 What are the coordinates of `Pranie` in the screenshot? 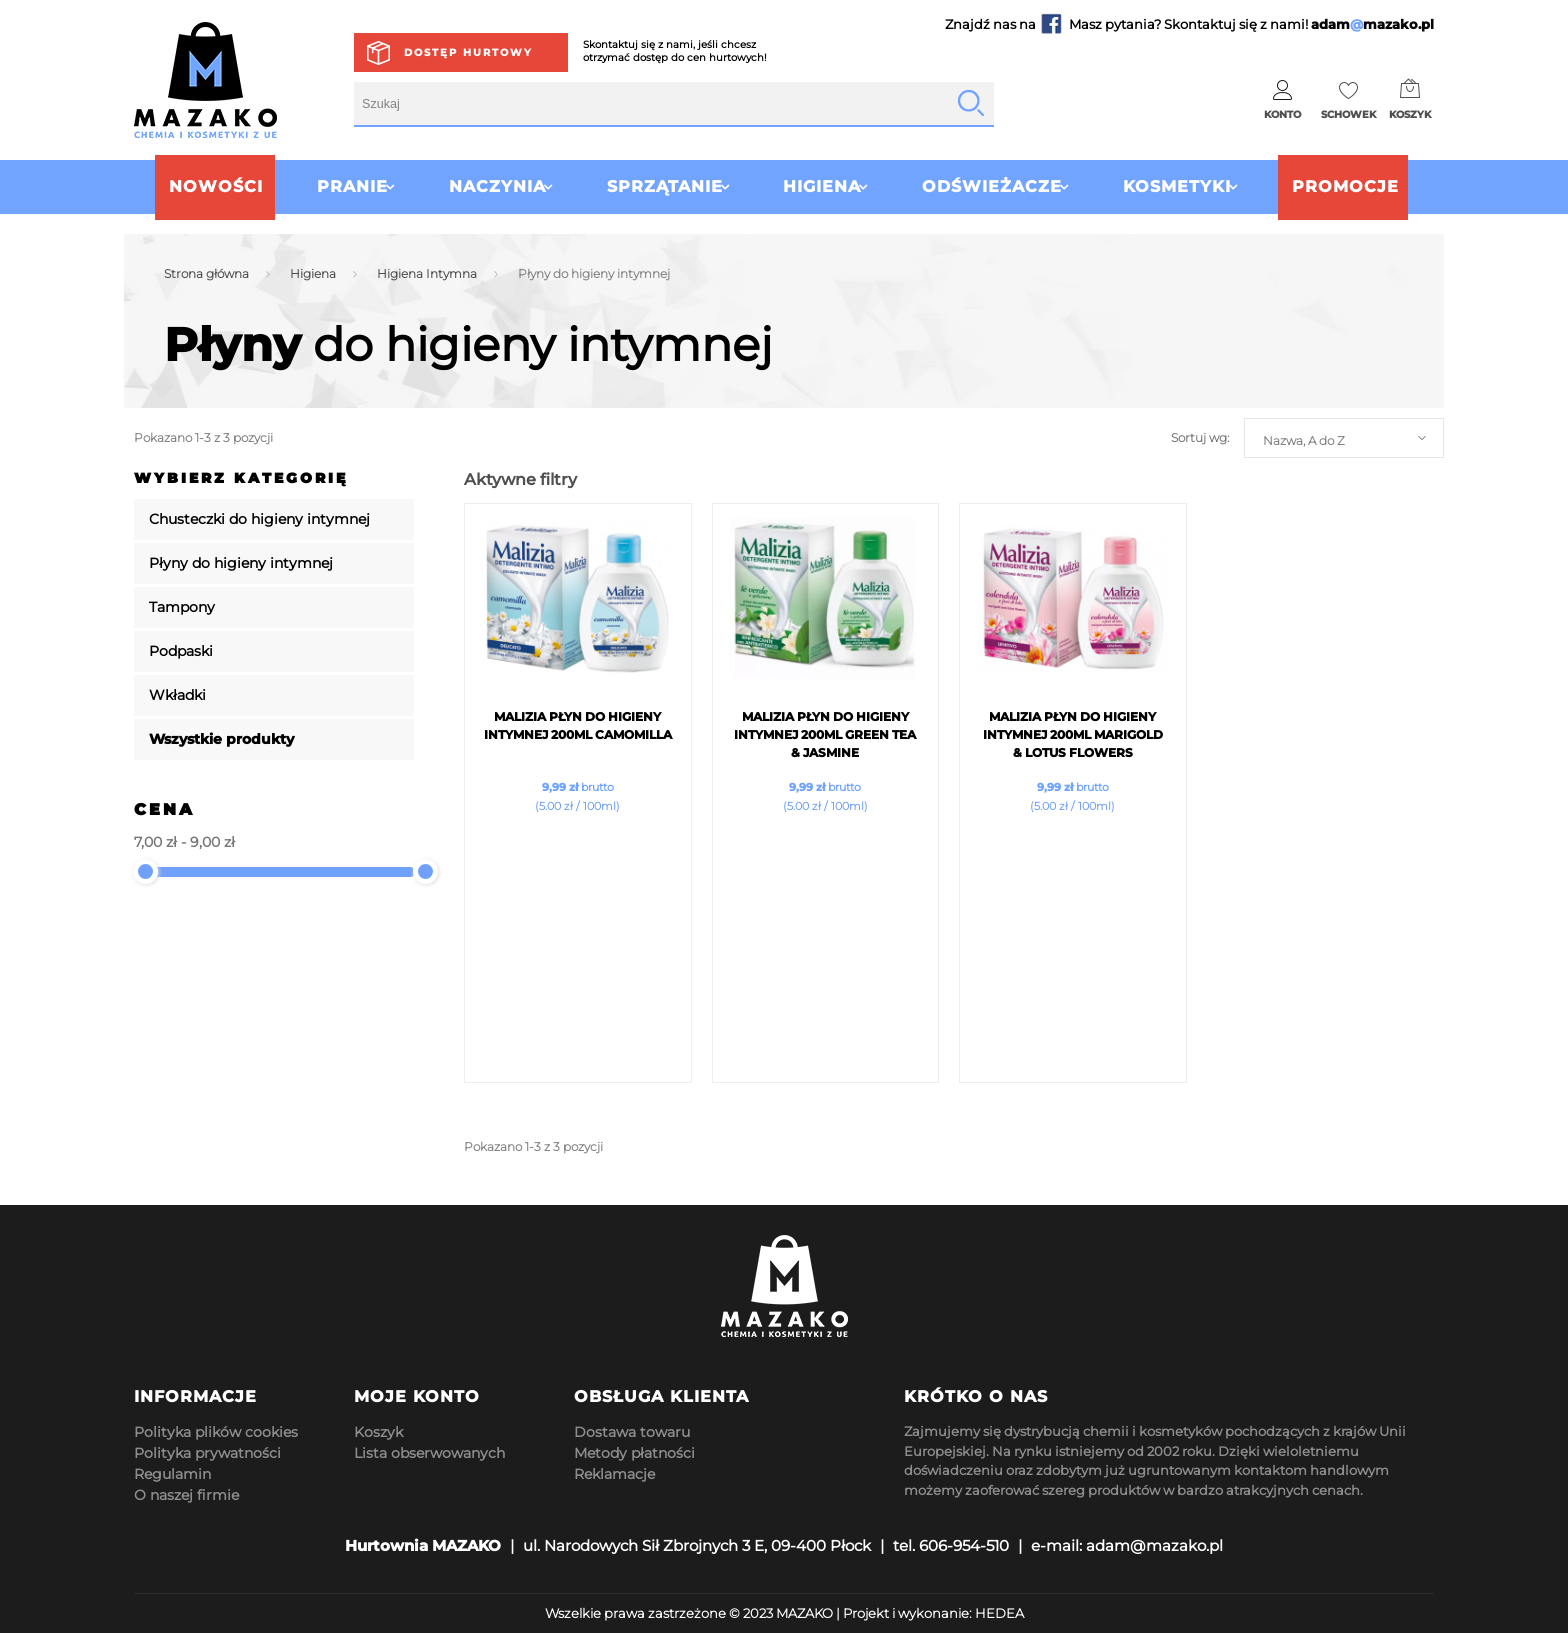 It's located at (313, 186).